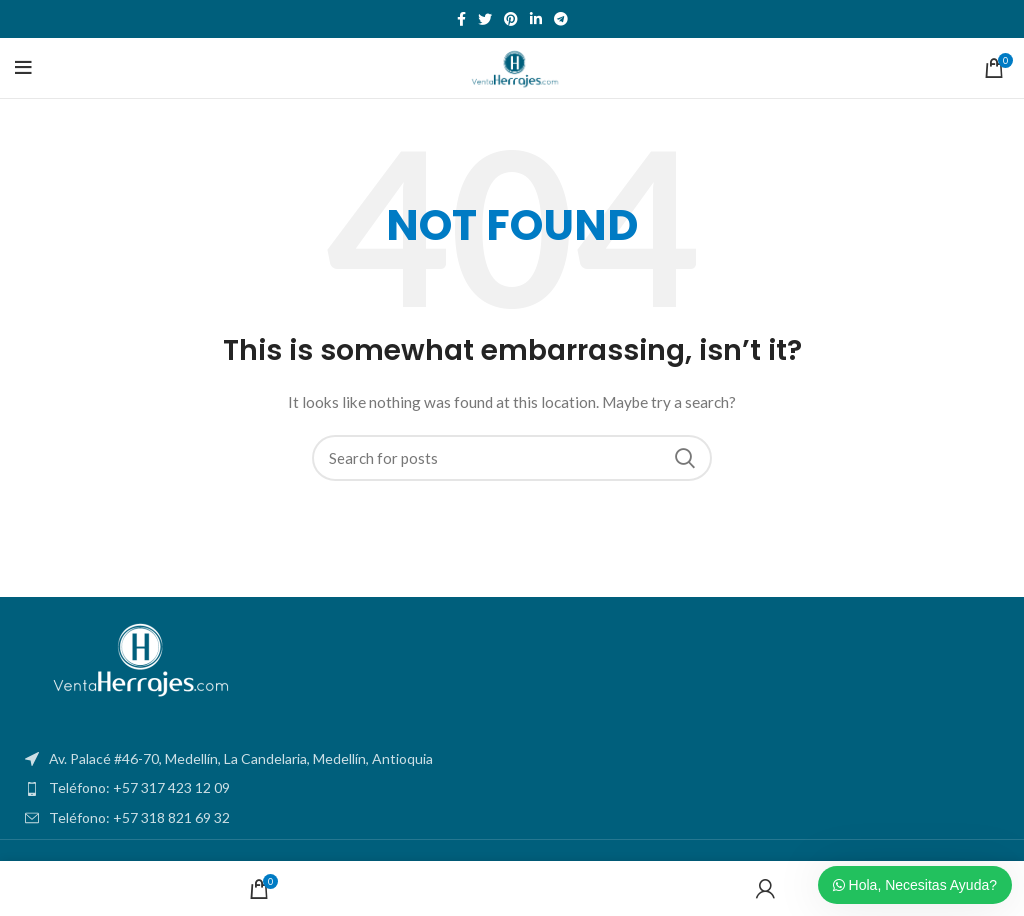 The width and height of the screenshot is (1024, 916). Describe the element at coordinates (512, 458) in the screenshot. I see `[Search]` at that location.